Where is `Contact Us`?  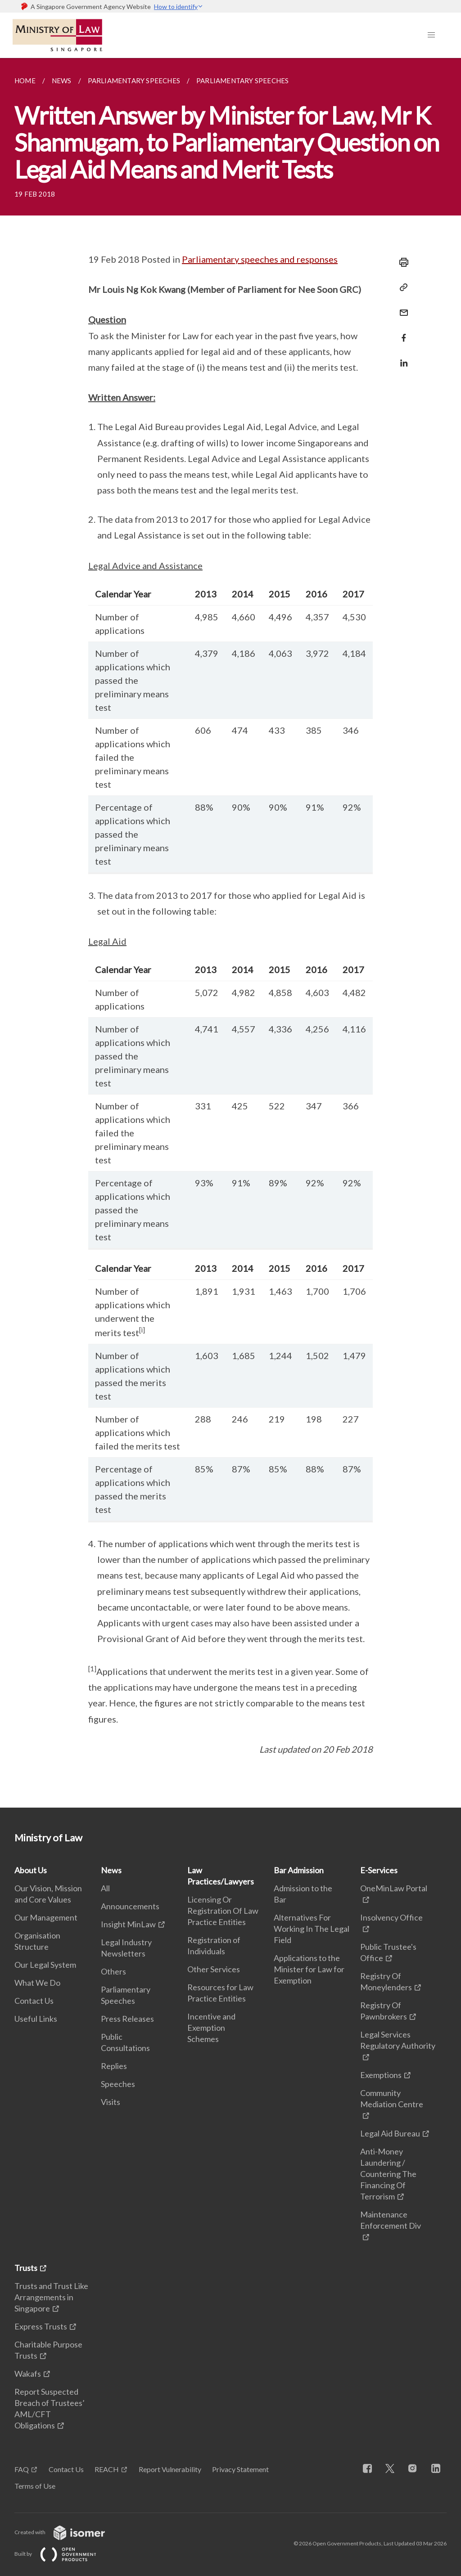
Contact Us is located at coordinates (34, 2001).